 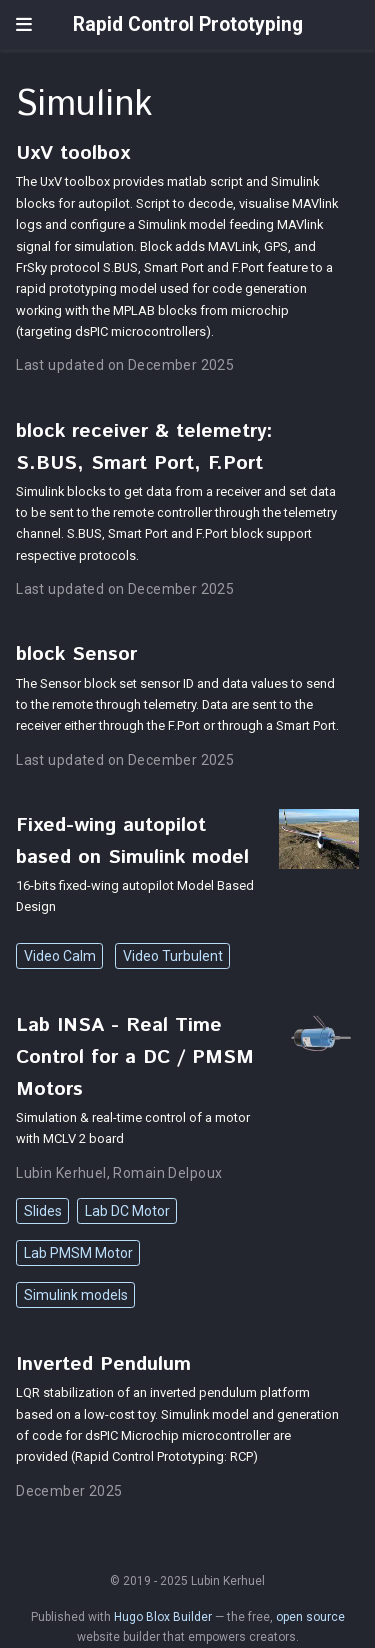 What do you see at coordinates (60, 956) in the screenshot?
I see `Video Calm` at bounding box center [60, 956].